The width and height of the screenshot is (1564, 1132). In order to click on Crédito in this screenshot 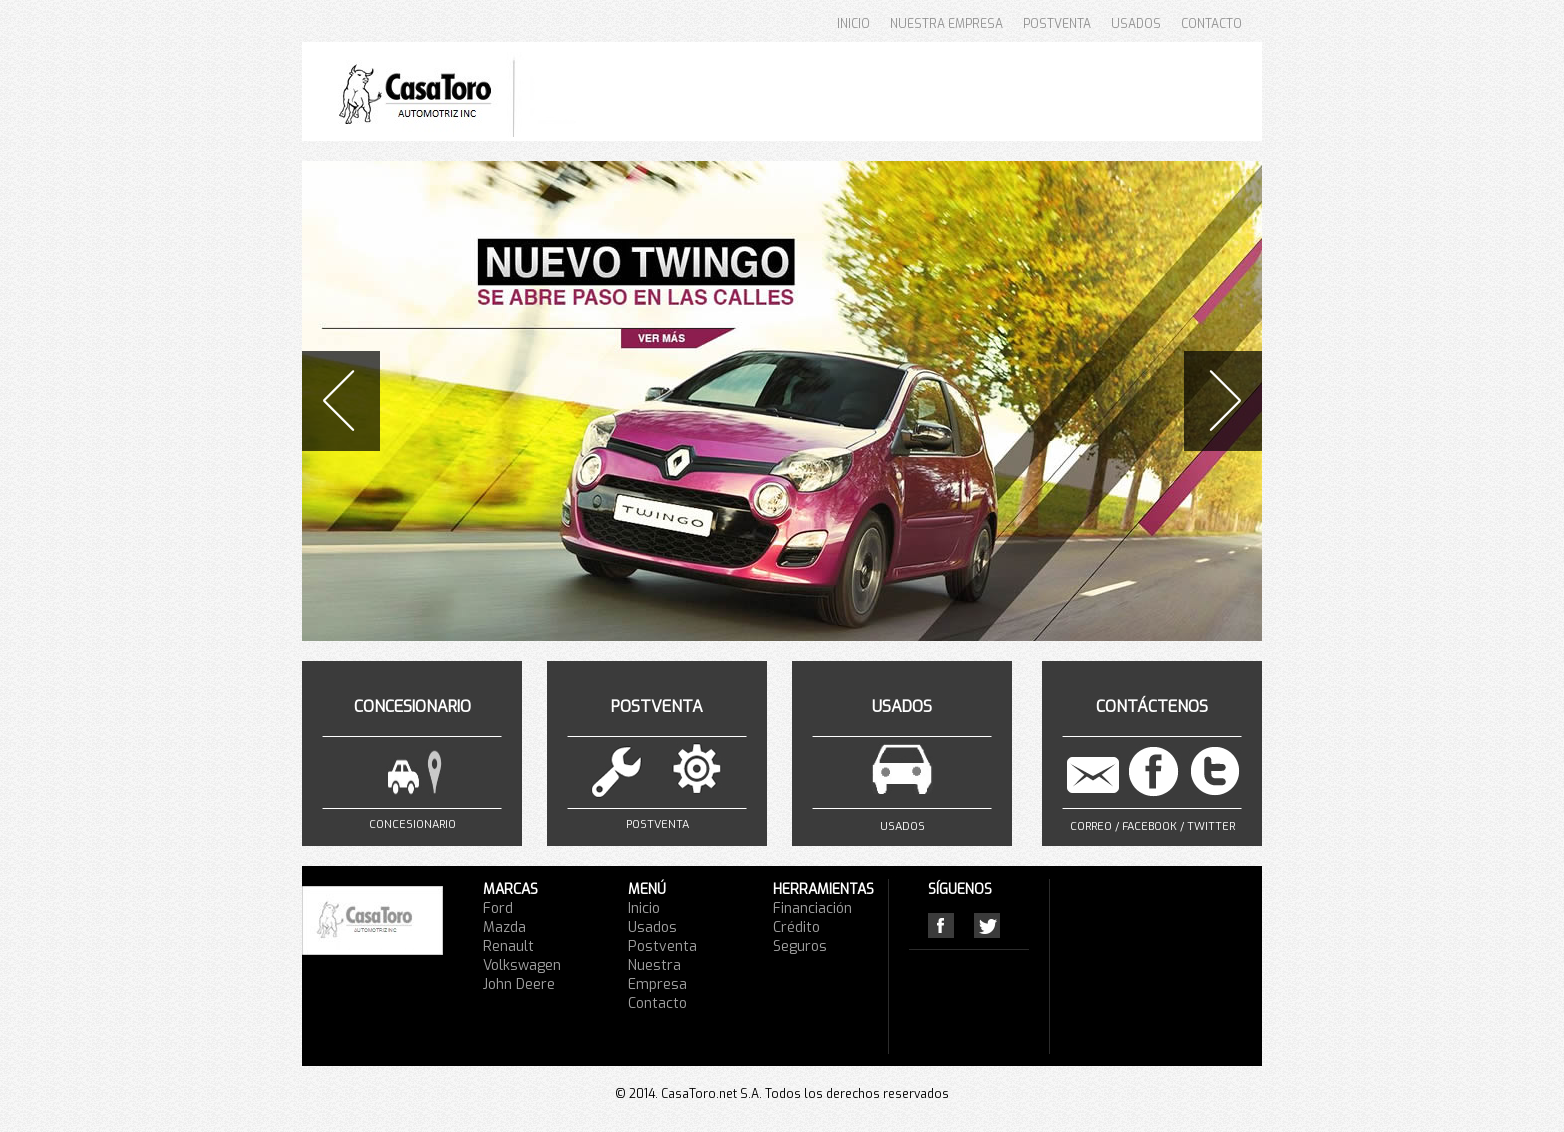, I will do `click(796, 927)`.